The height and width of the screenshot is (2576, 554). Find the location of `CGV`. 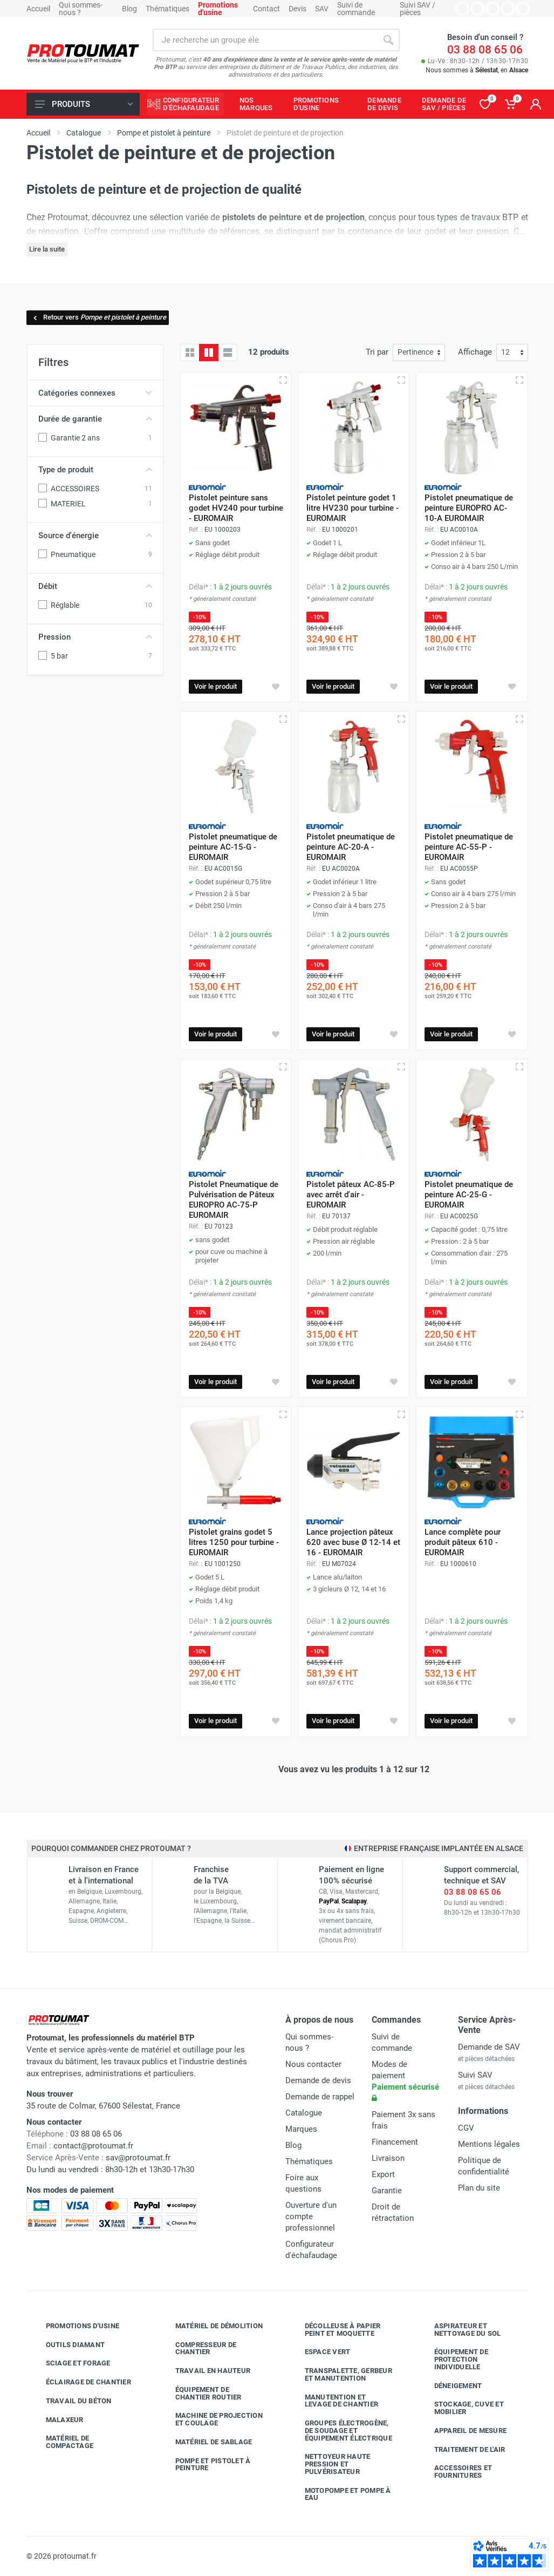

CGV is located at coordinates (466, 2128).